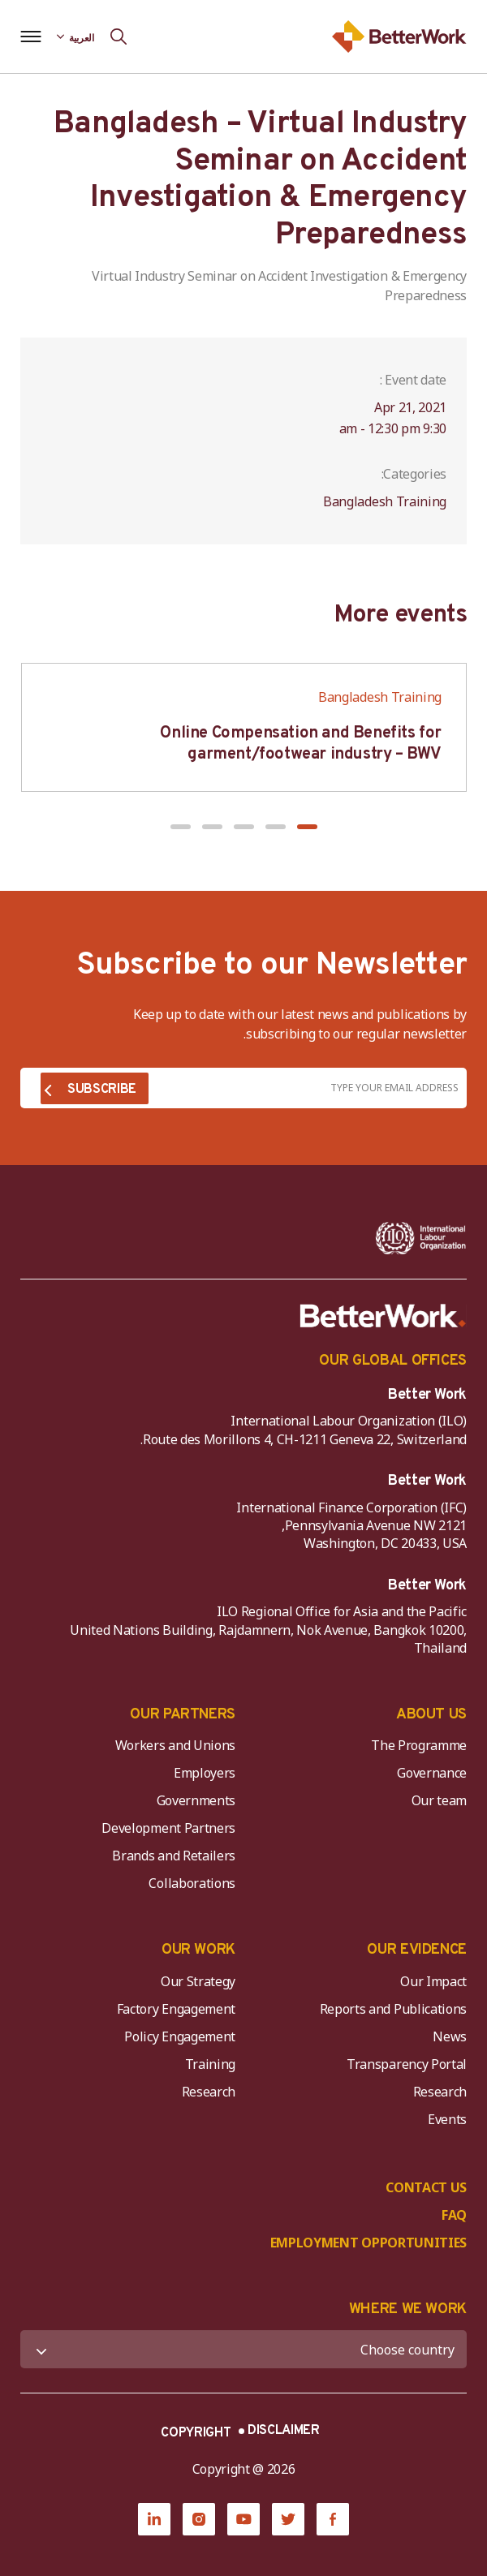 The height and width of the screenshot is (2576, 487). What do you see at coordinates (288, 2519) in the screenshot?
I see `[Twitter]` at bounding box center [288, 2519].